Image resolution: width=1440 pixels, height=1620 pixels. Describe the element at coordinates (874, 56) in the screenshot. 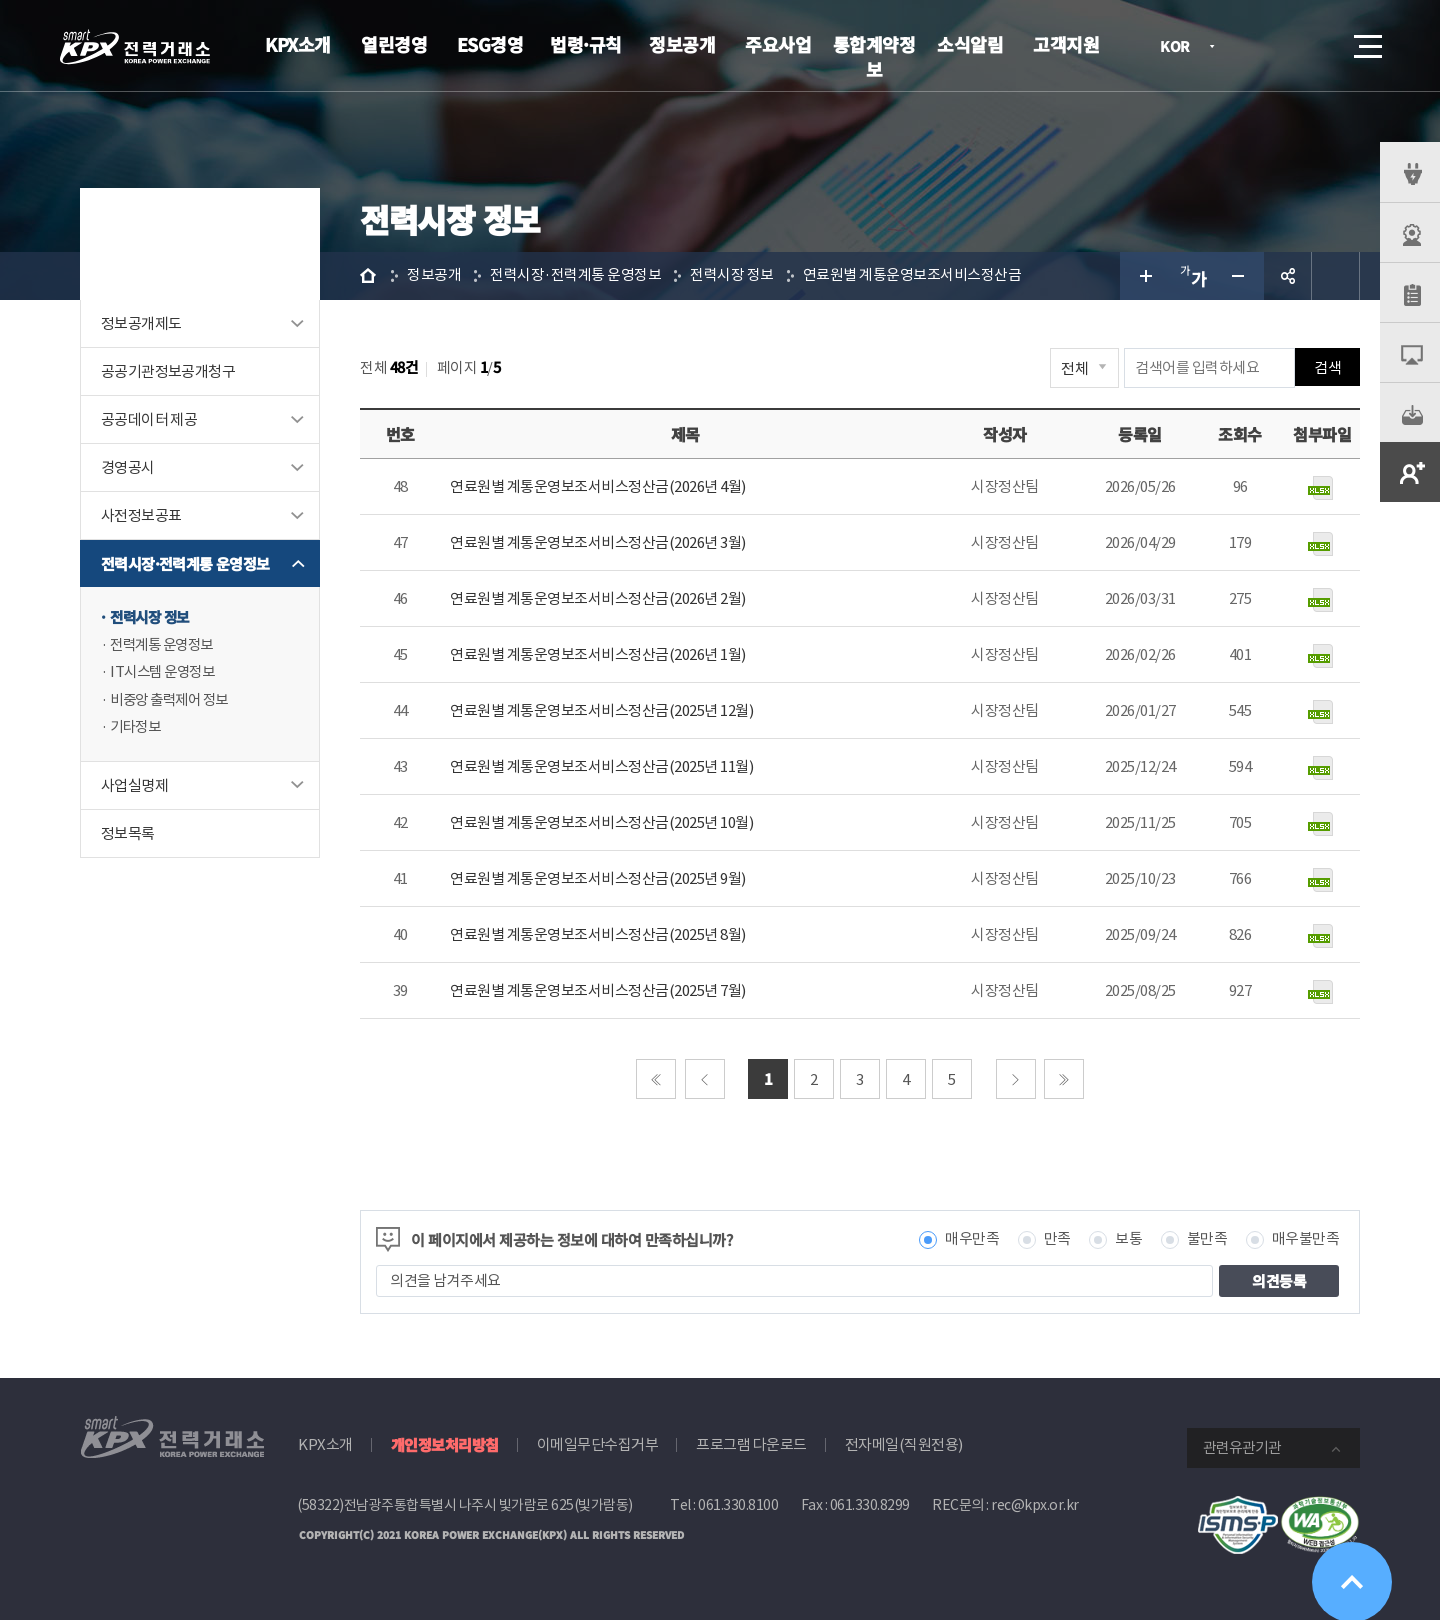

I see `통합계약정보` at that location.